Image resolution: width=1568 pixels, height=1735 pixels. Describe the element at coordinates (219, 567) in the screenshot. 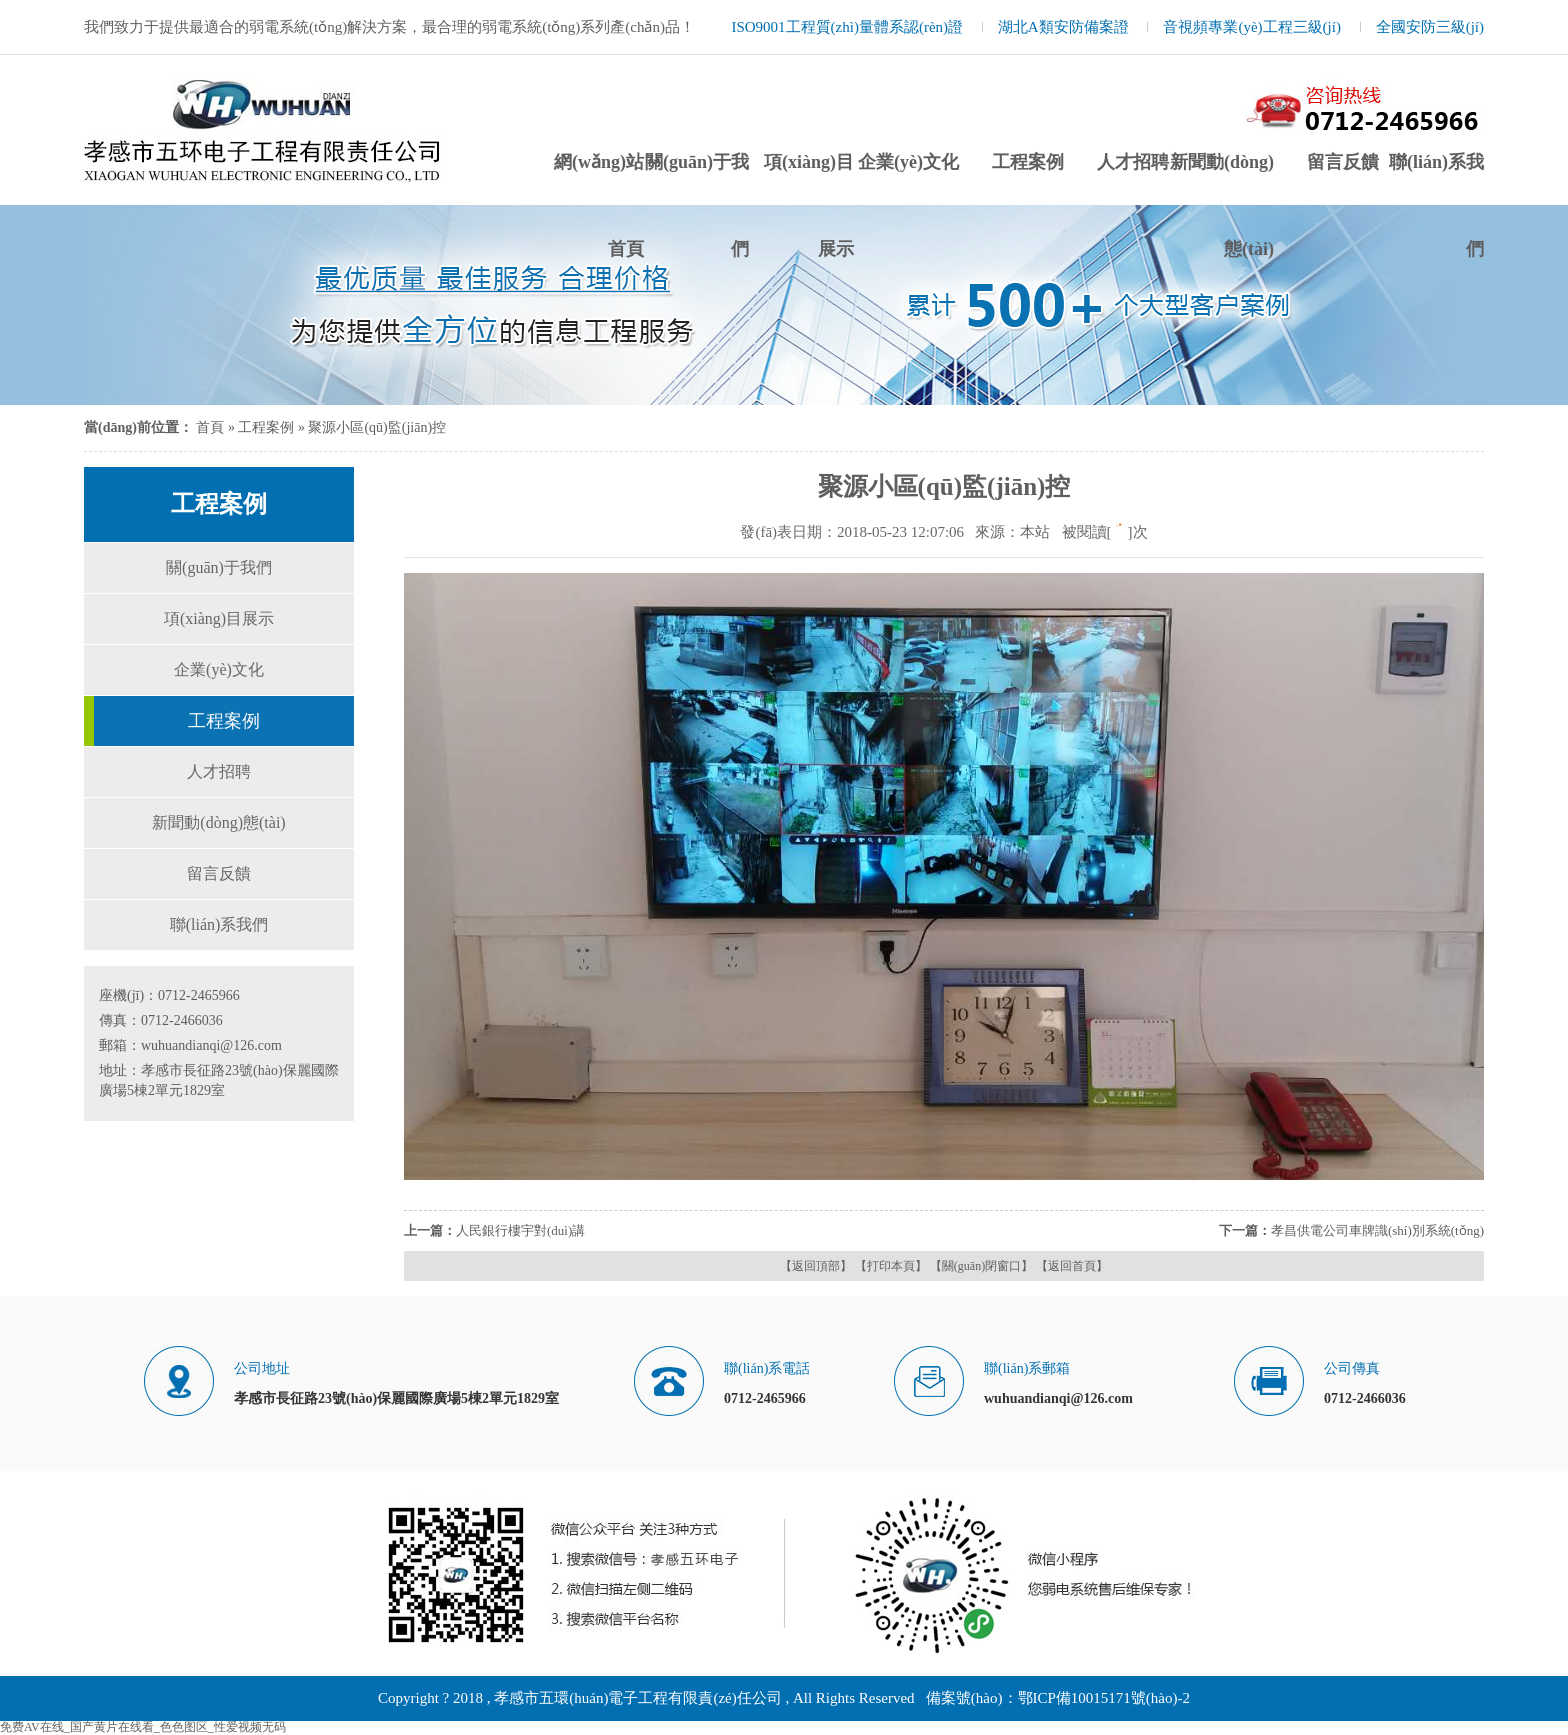

I see `關(guān)于我們` at that location.